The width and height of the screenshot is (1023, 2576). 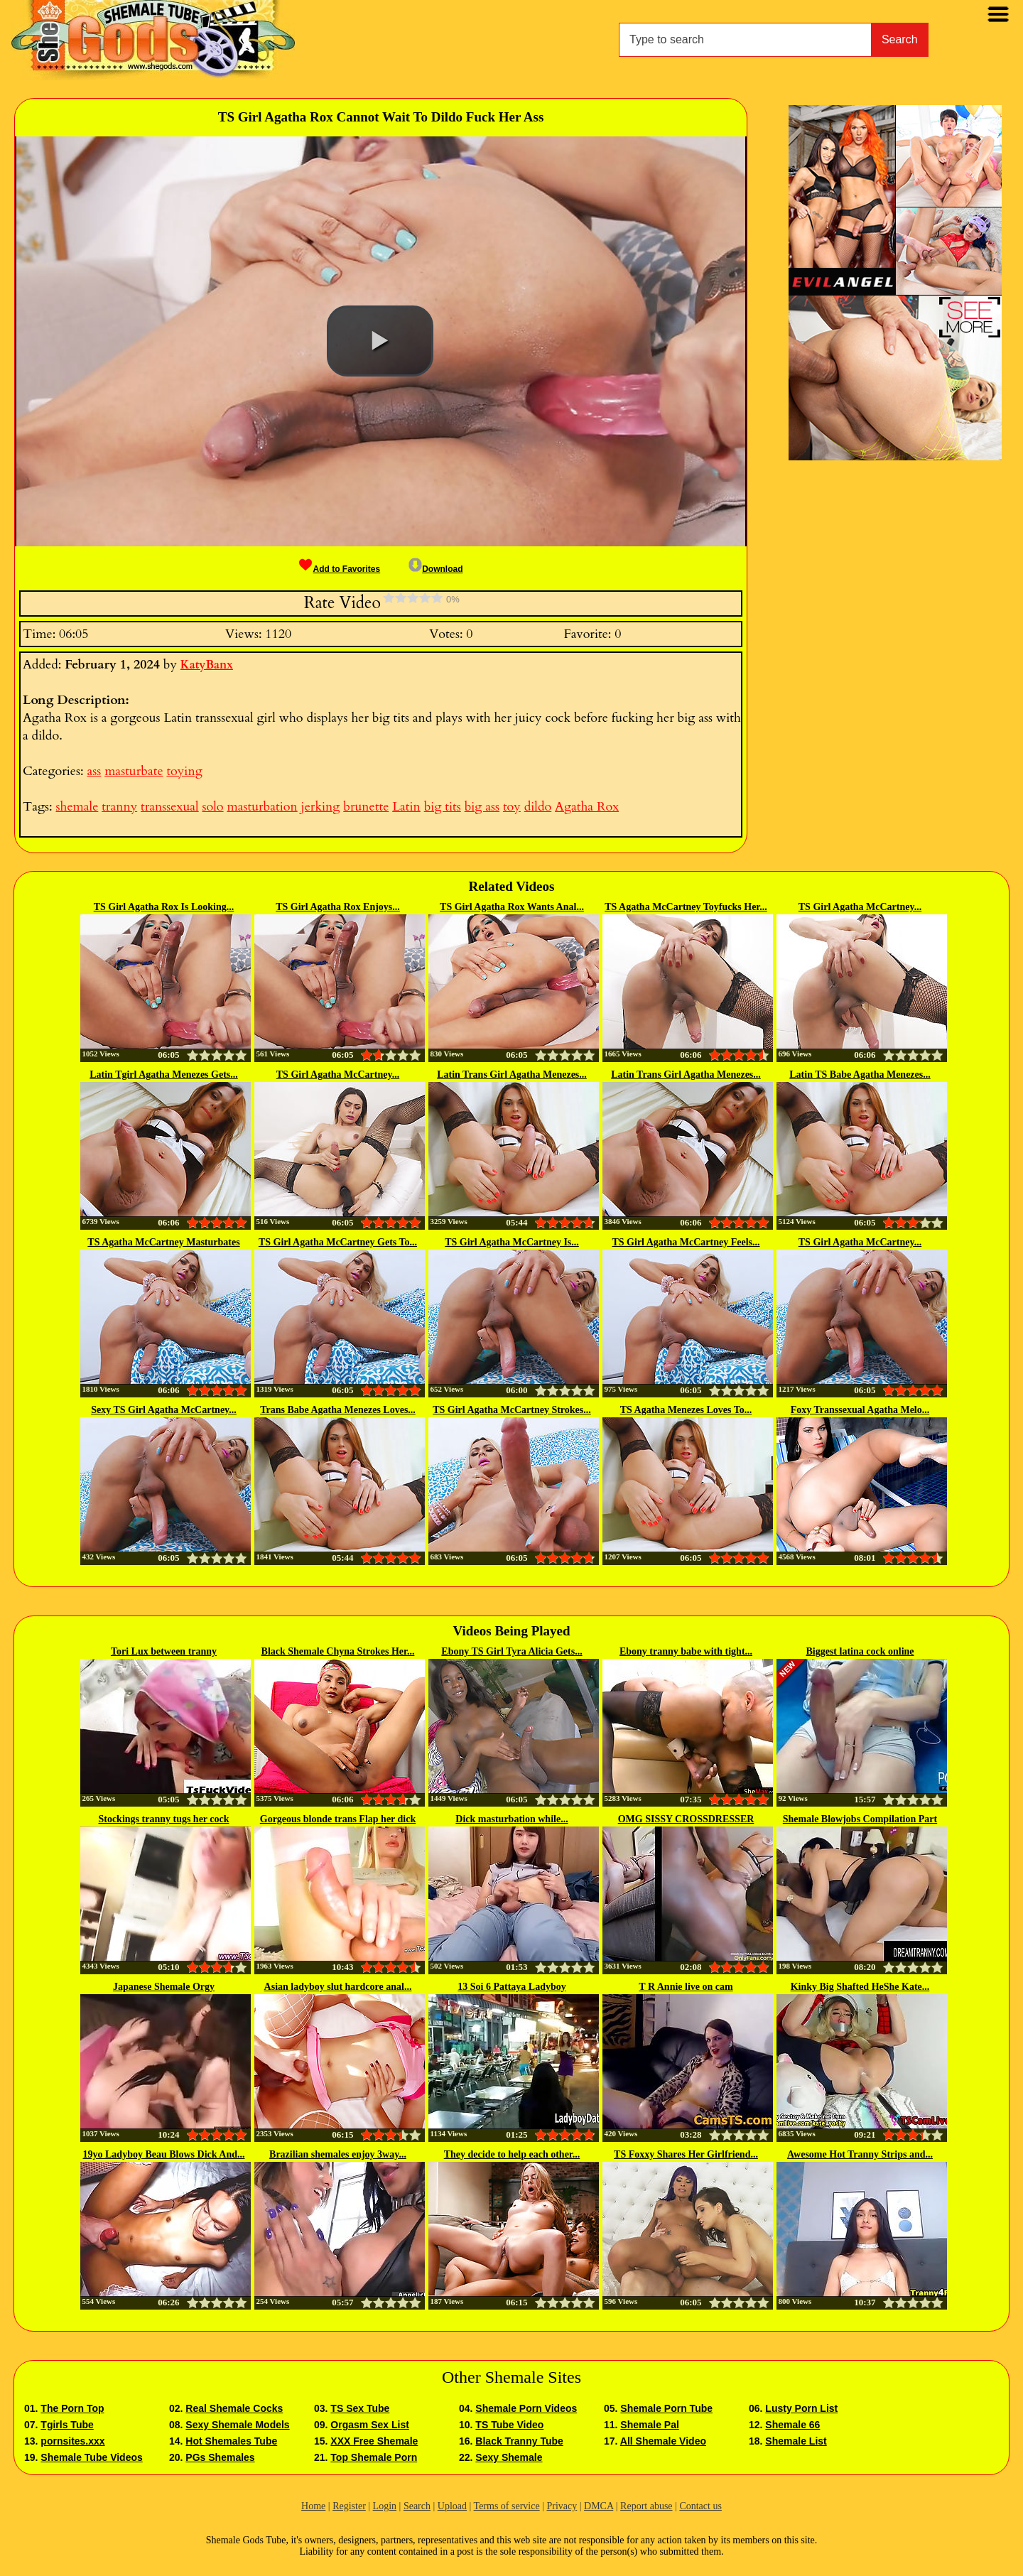 What do you see at coordinates (686, 1410) in the screenshot?
I see `TS Agatha Menezes Loves To...` at bounding box center [686, 1410].